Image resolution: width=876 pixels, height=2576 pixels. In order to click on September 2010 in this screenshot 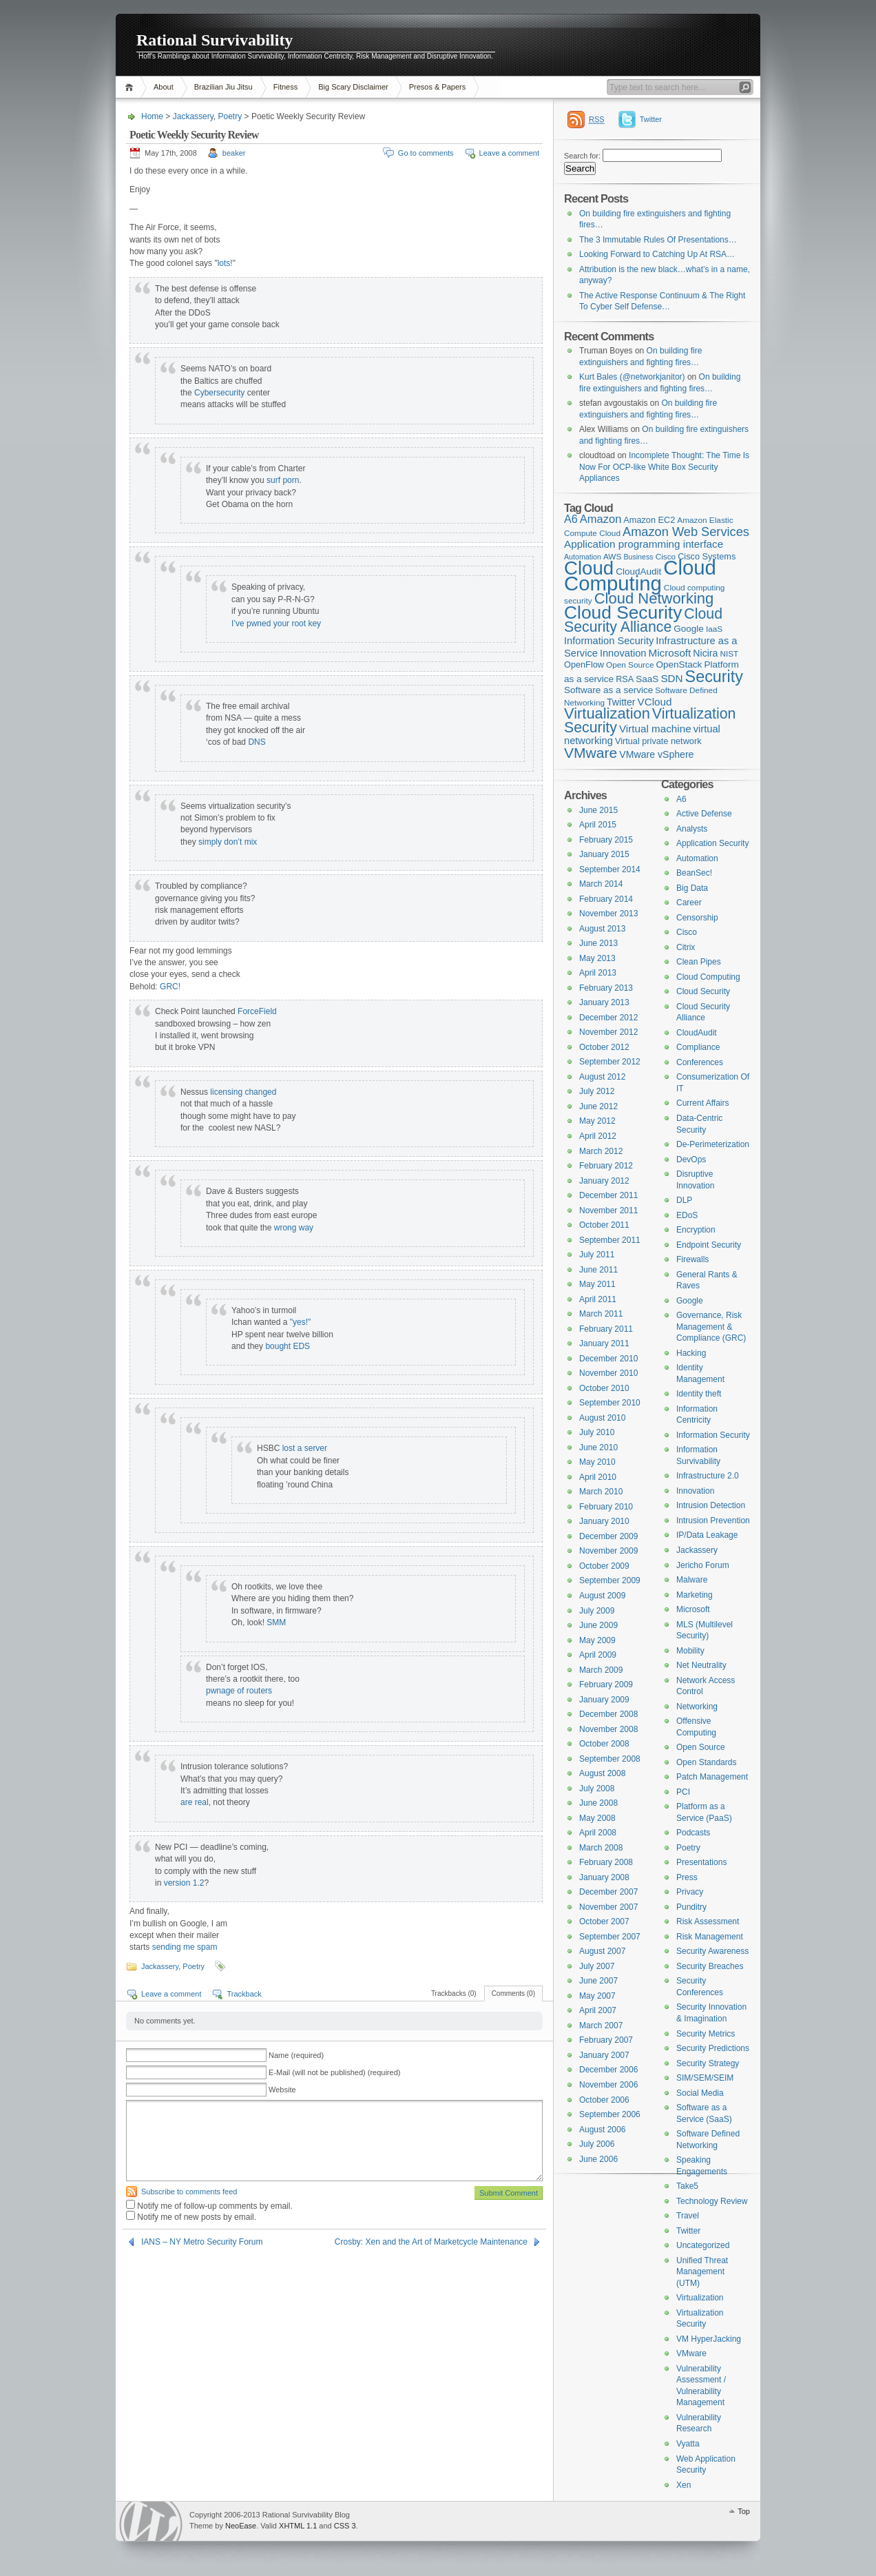, I will do `click(609, 1403)`.